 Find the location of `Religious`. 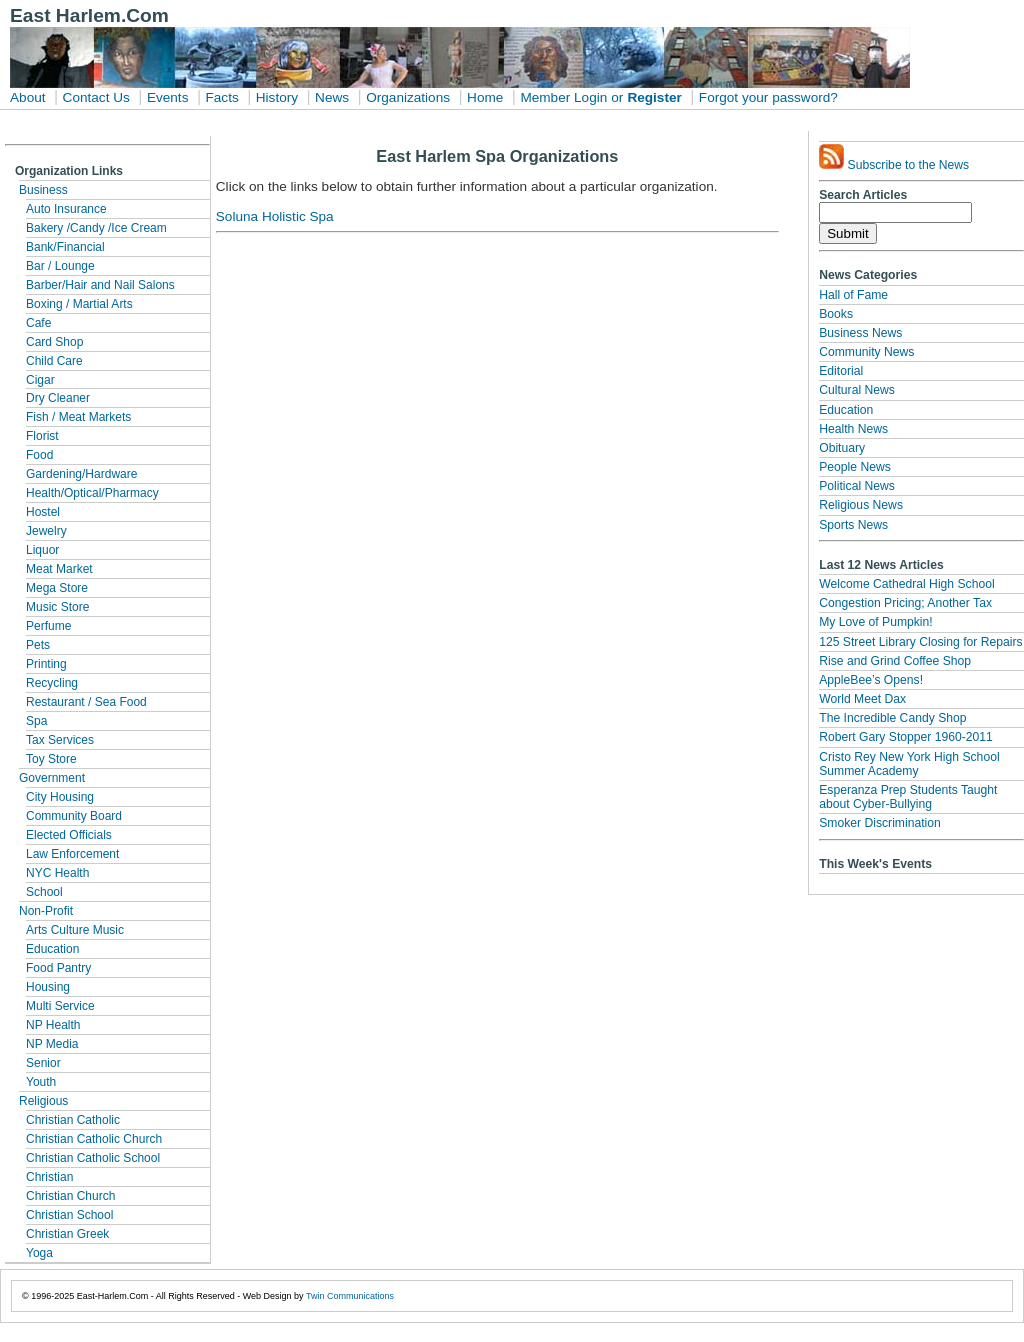

Religious is located at coordinates (43, 1101).